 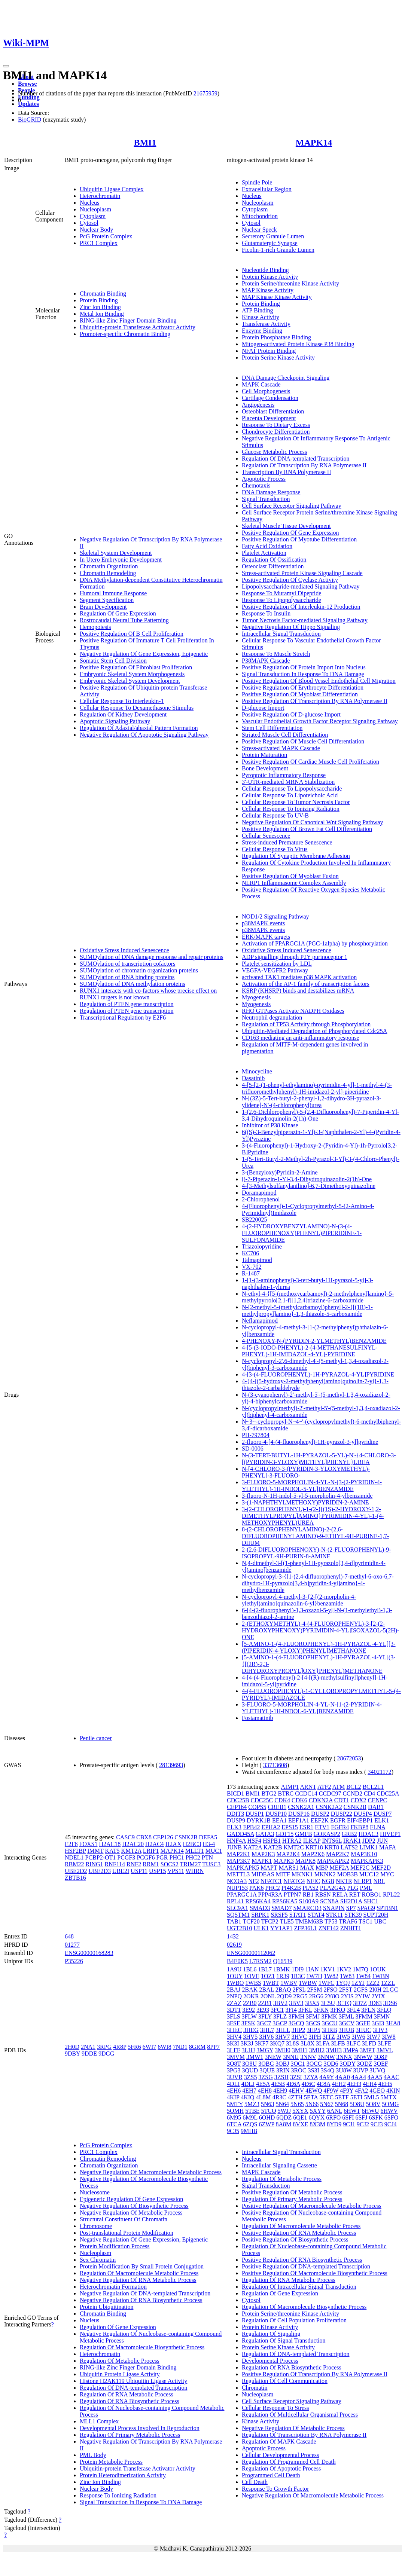 I want to click on Osteoblast Differentiation, so click(x=273, y=411).